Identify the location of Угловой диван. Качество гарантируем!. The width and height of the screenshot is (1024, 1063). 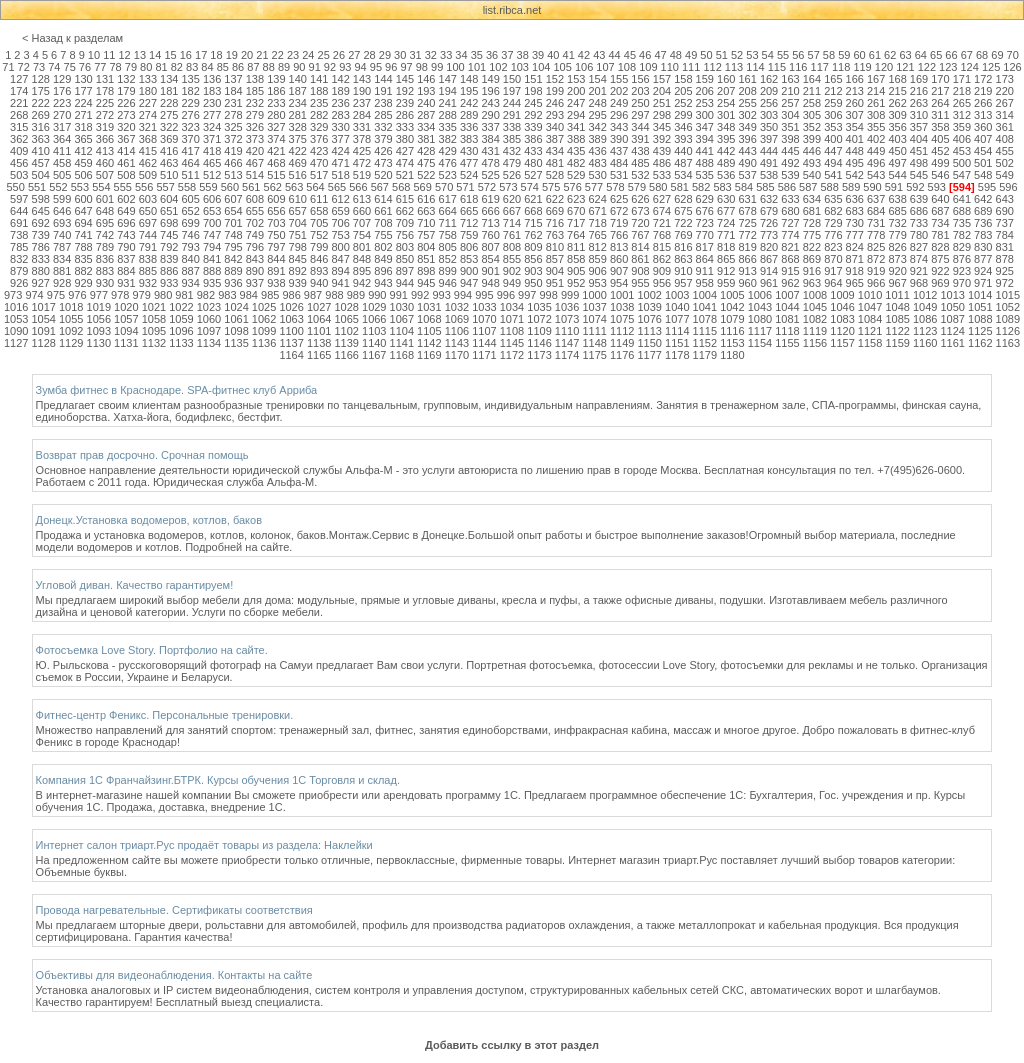
(135, 585).